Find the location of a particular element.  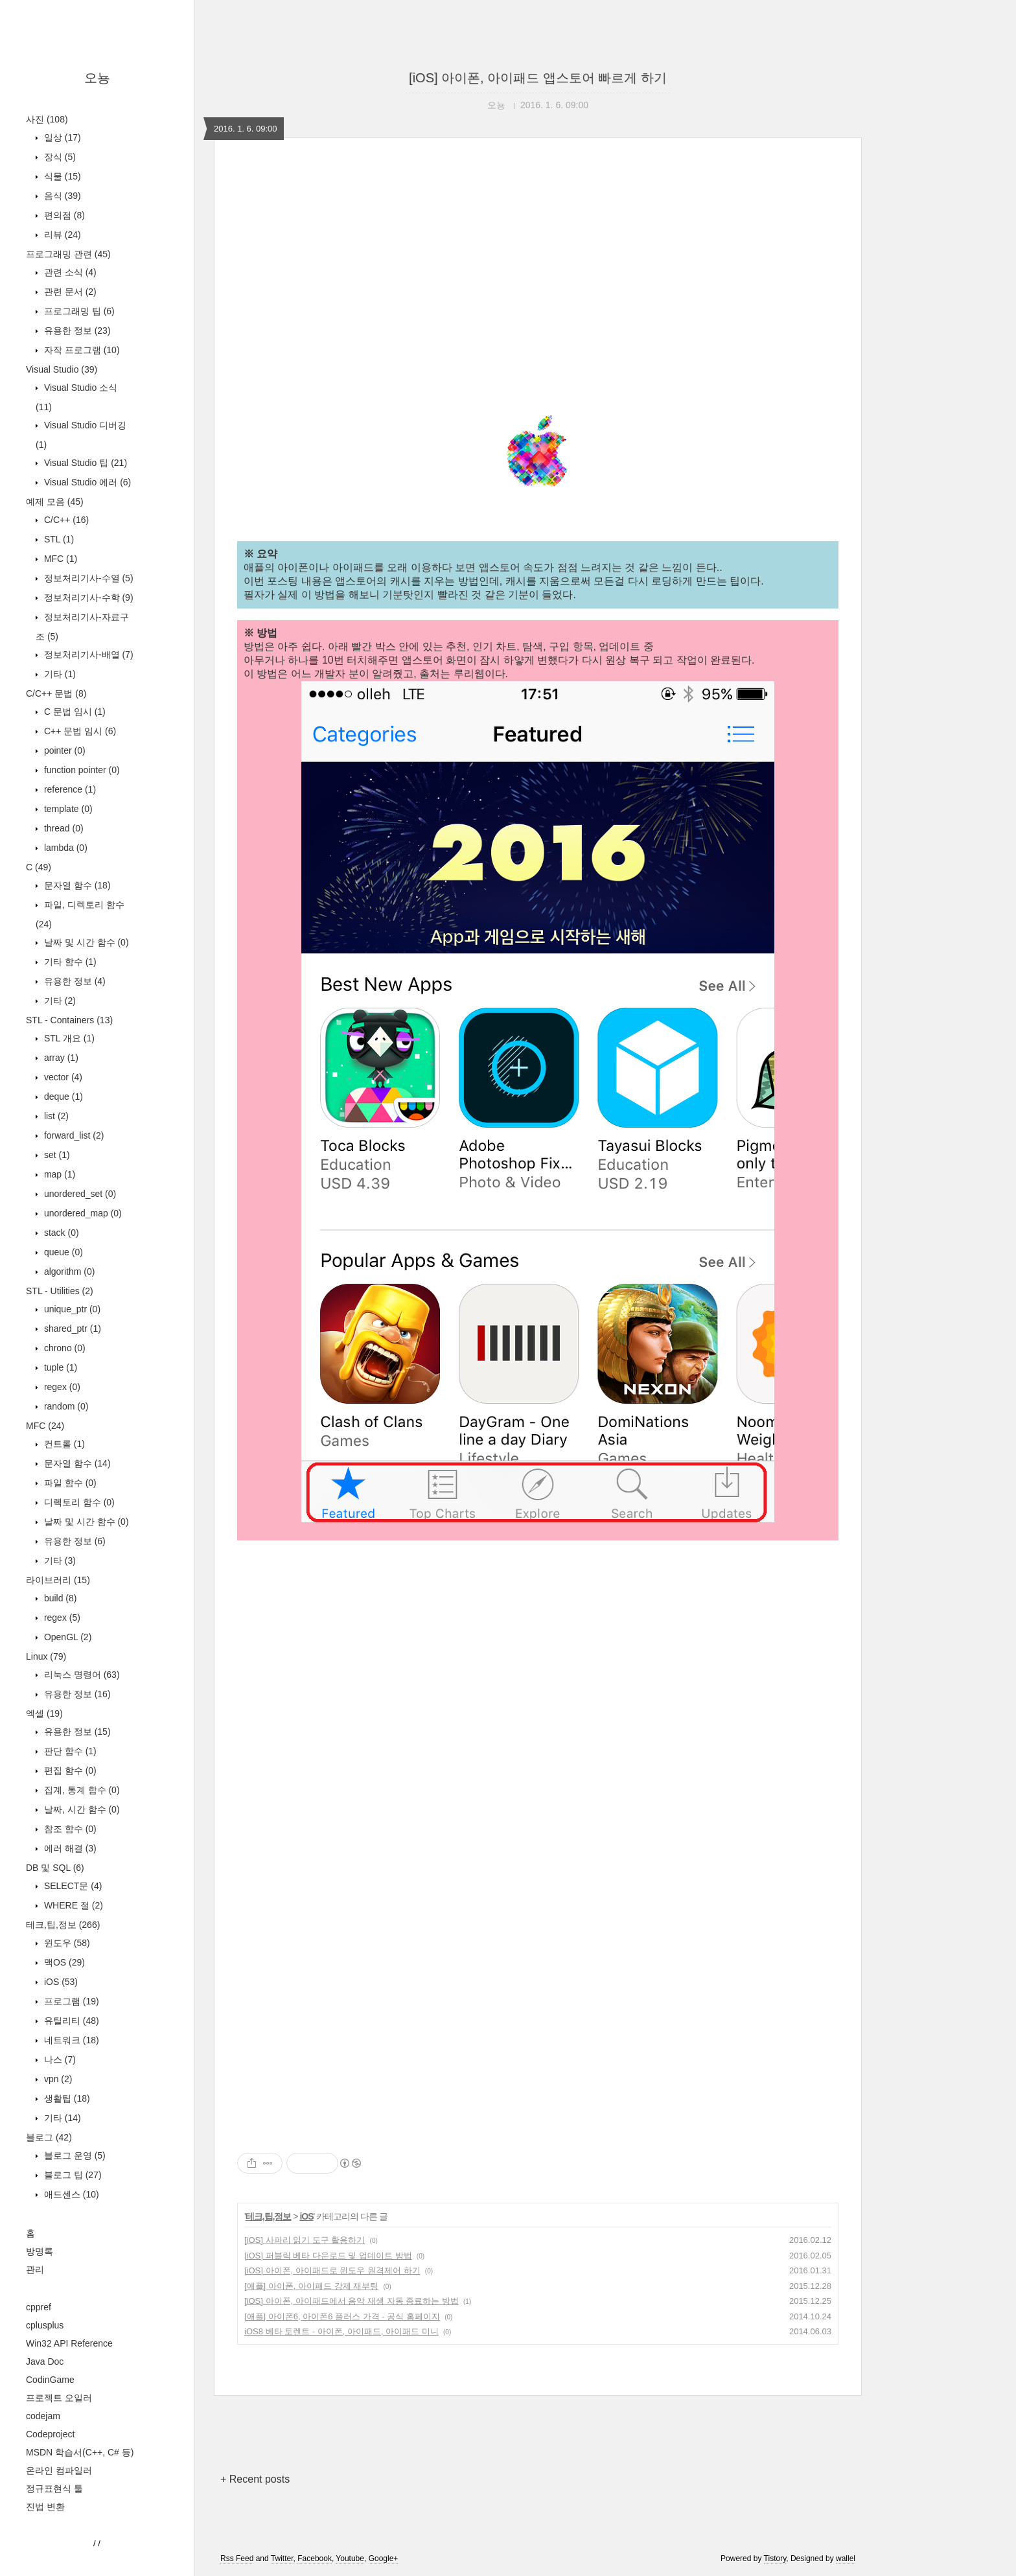

편집 함수 is located at coordinates (69, 1770).